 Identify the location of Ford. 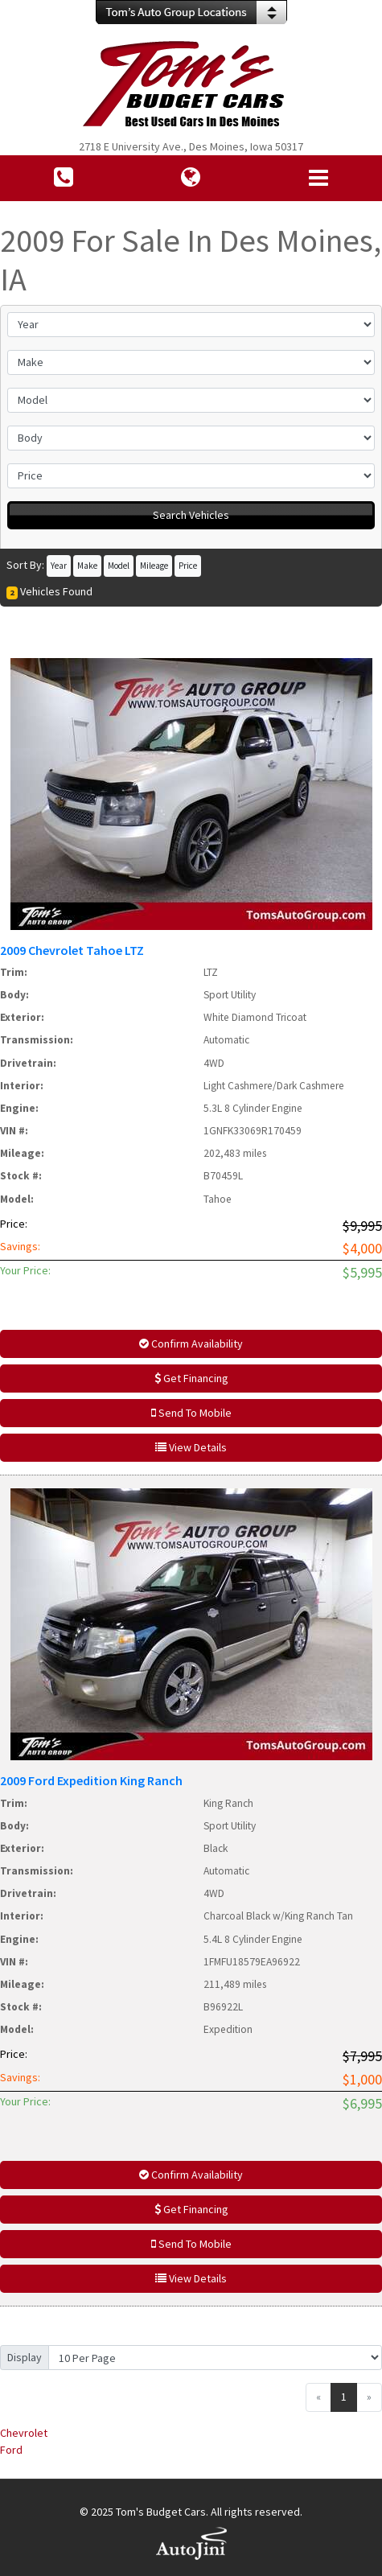
(11, 2449).